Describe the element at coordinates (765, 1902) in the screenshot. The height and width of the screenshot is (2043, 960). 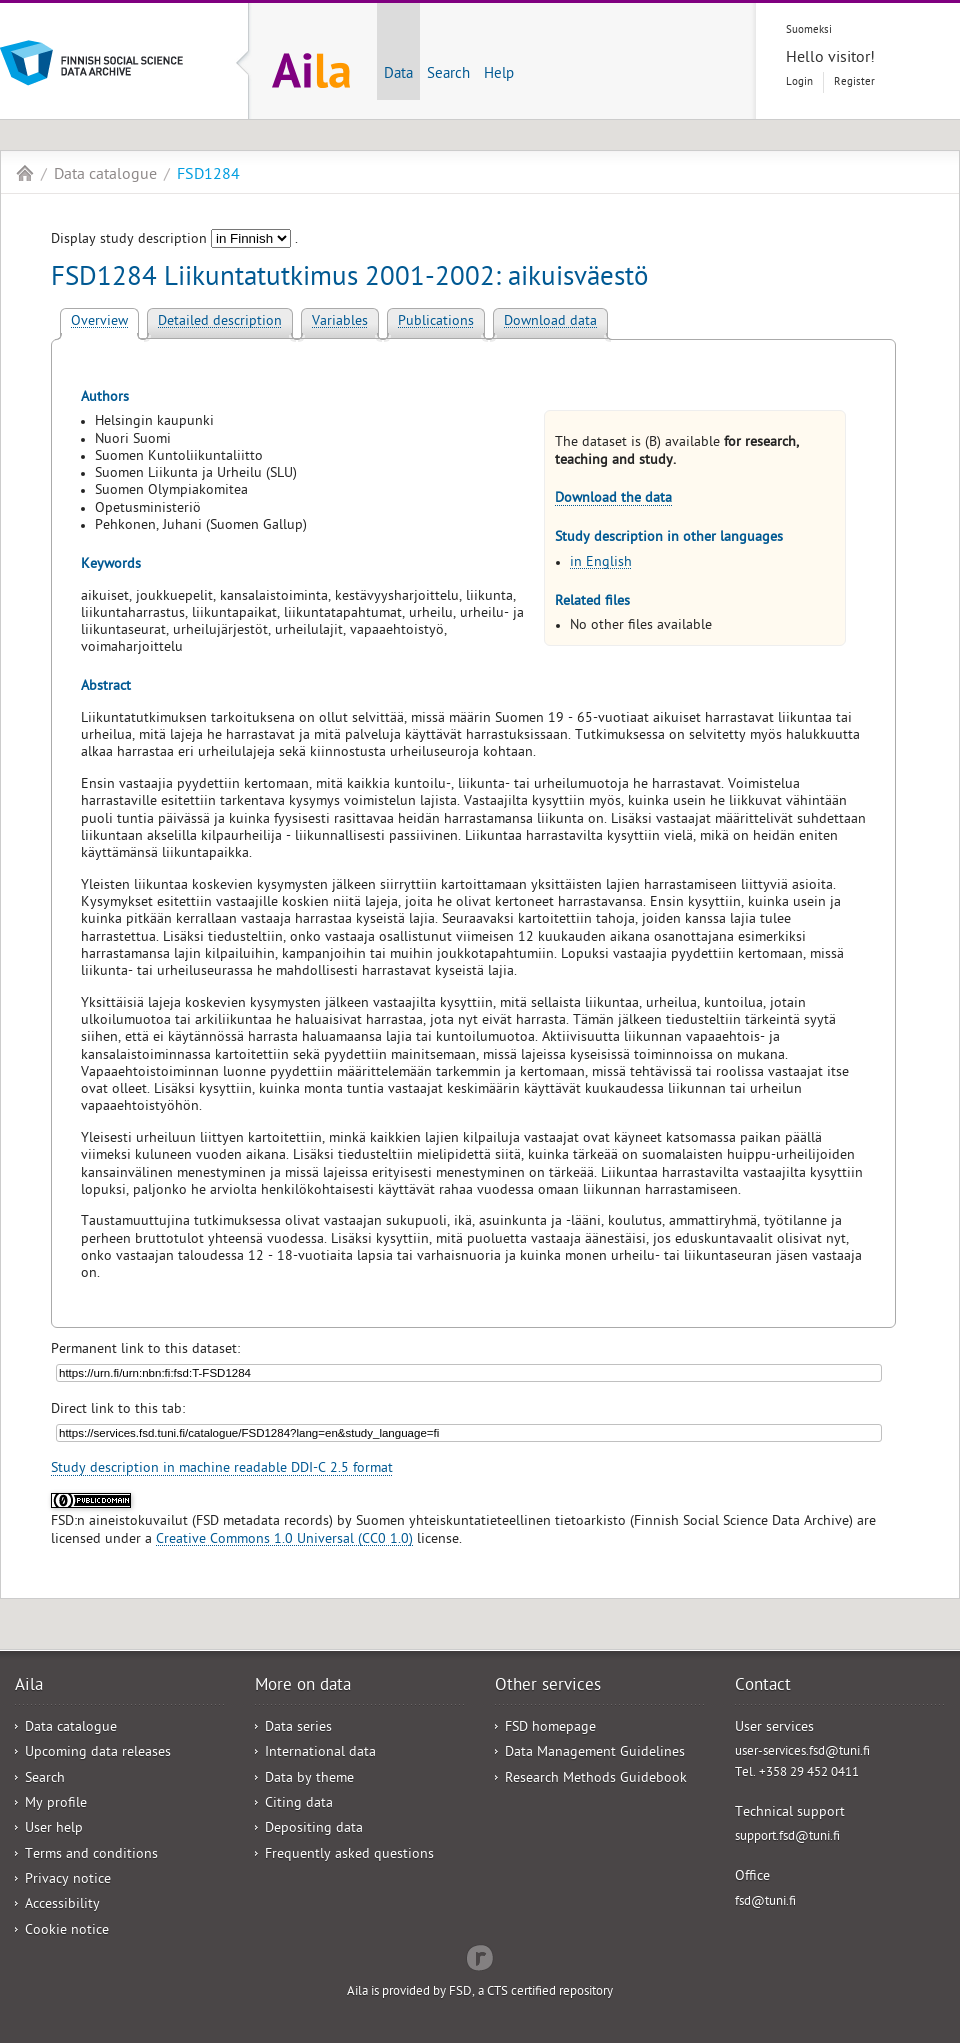
I see `fsd@tuni.fi` at that location.